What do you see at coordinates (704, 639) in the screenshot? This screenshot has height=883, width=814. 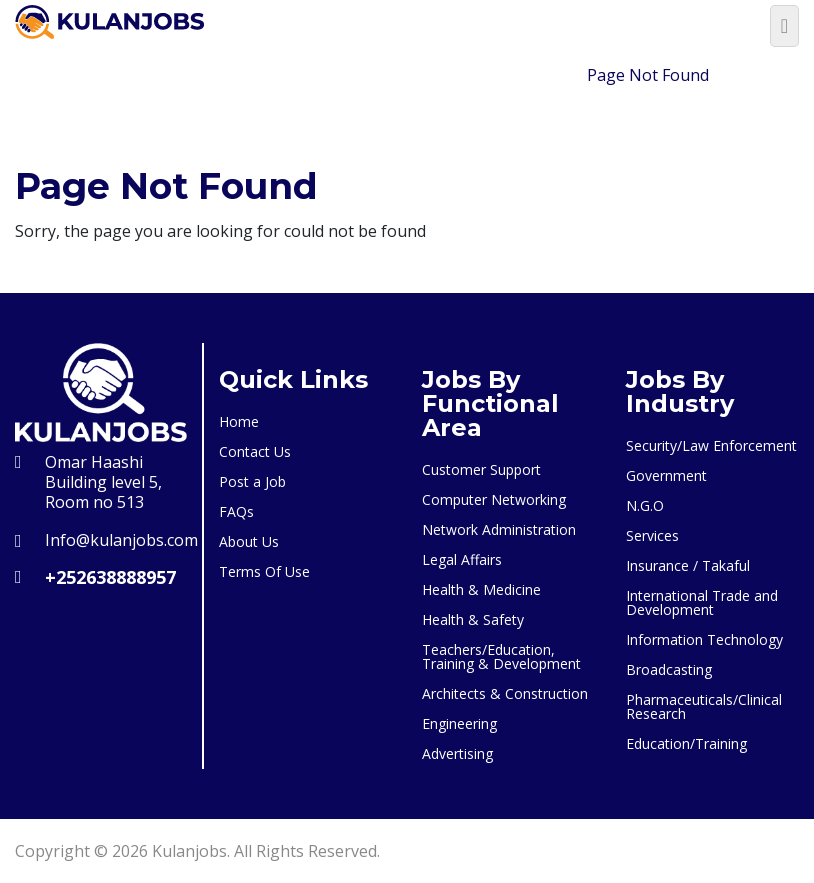 I see `Information Technology` at bounding box center [704, 639].